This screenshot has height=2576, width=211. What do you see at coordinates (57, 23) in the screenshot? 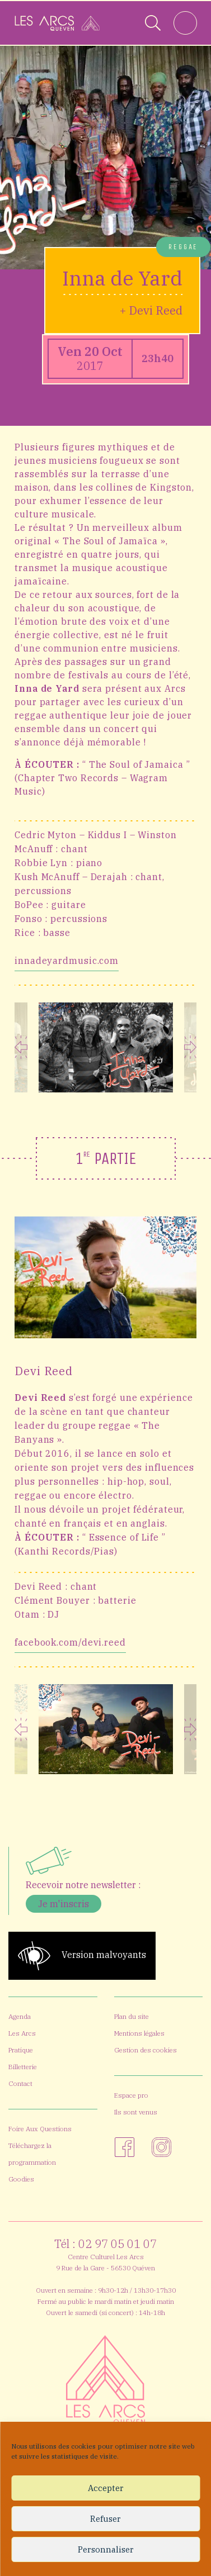
I see `[Accueil]` at bounding box center [57, 23].